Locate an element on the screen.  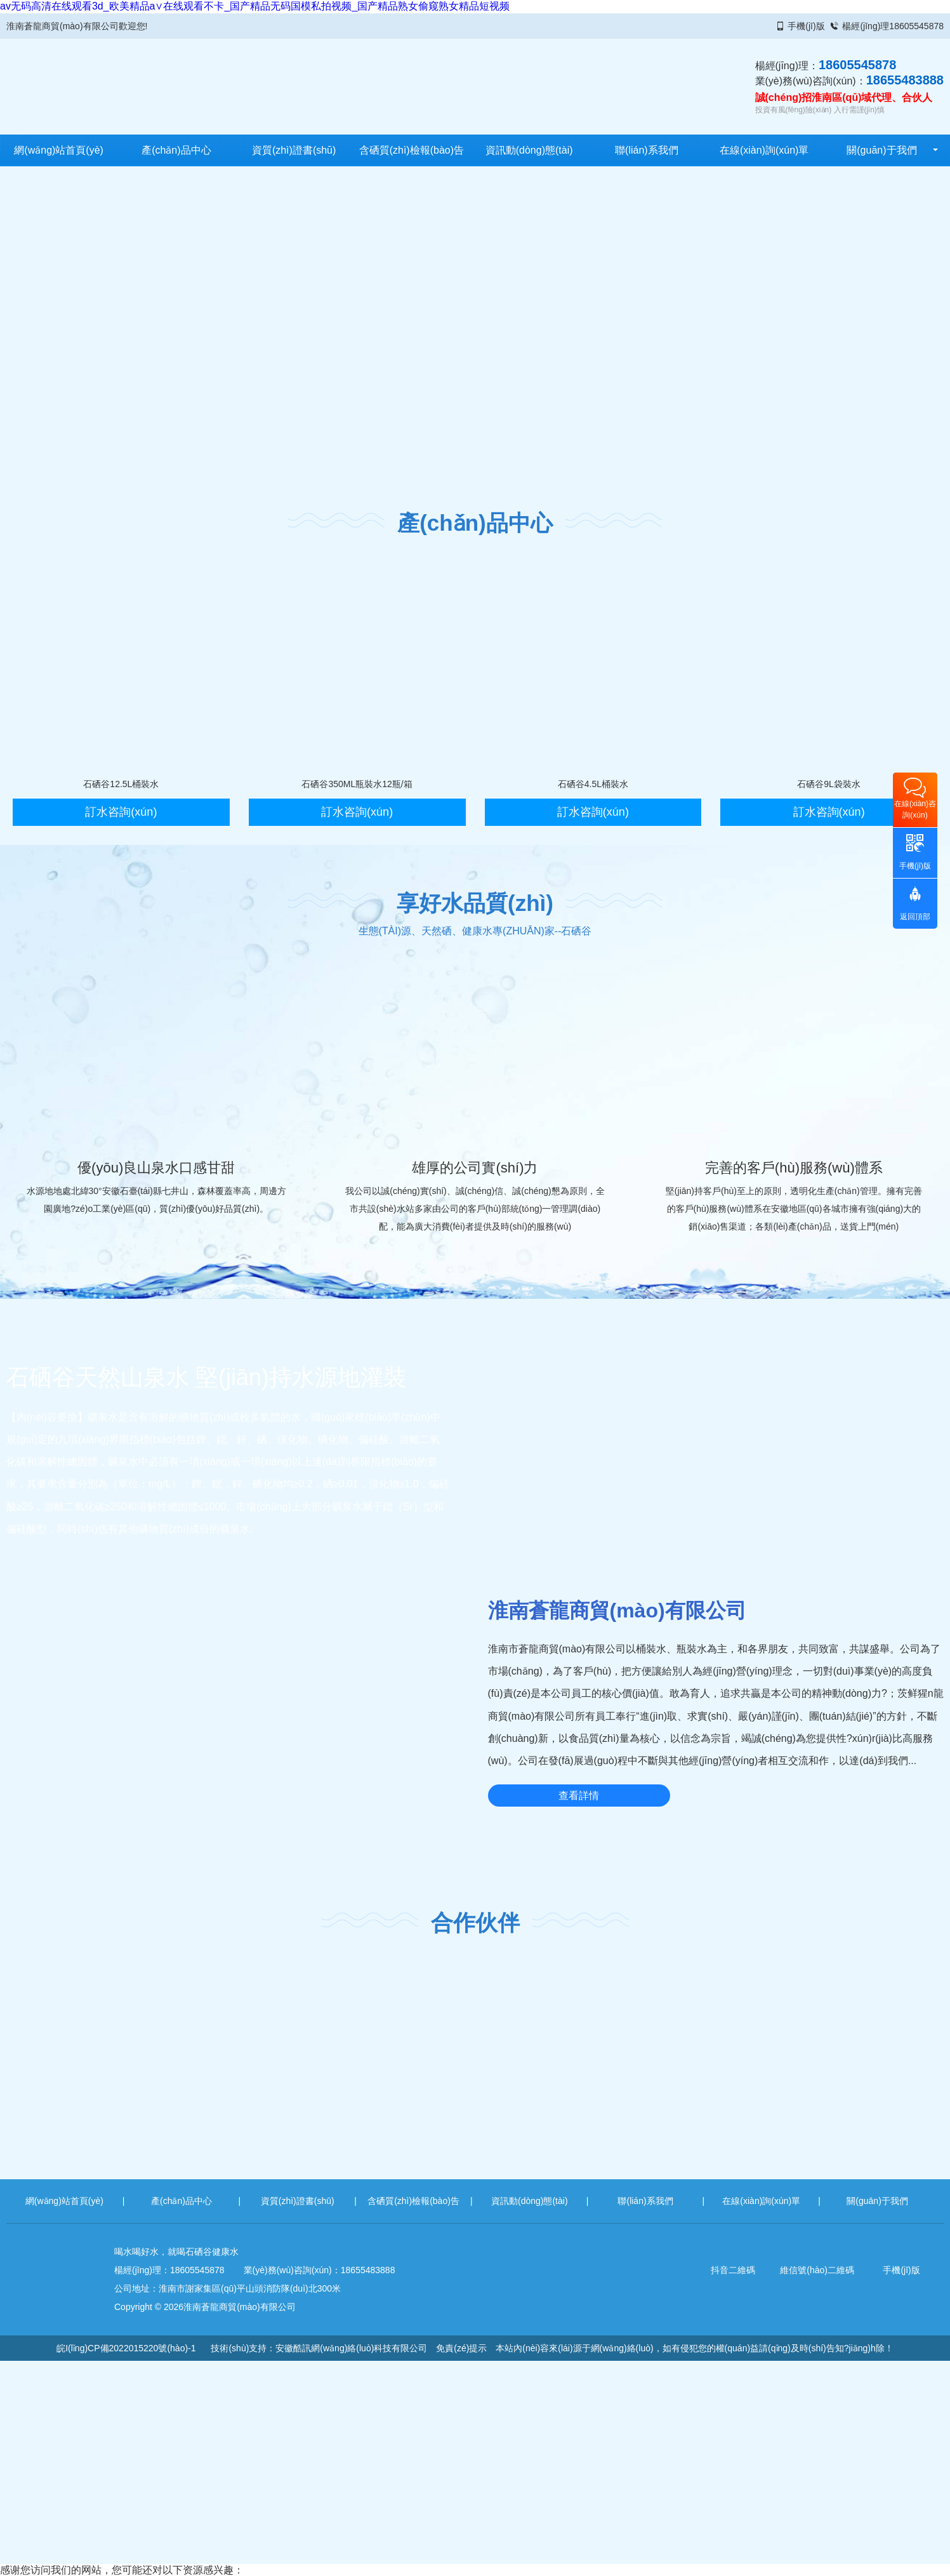
安徽酷訊網(wǎng)絡(luò)科技有限公司 is located at coordinates (351, 2348).